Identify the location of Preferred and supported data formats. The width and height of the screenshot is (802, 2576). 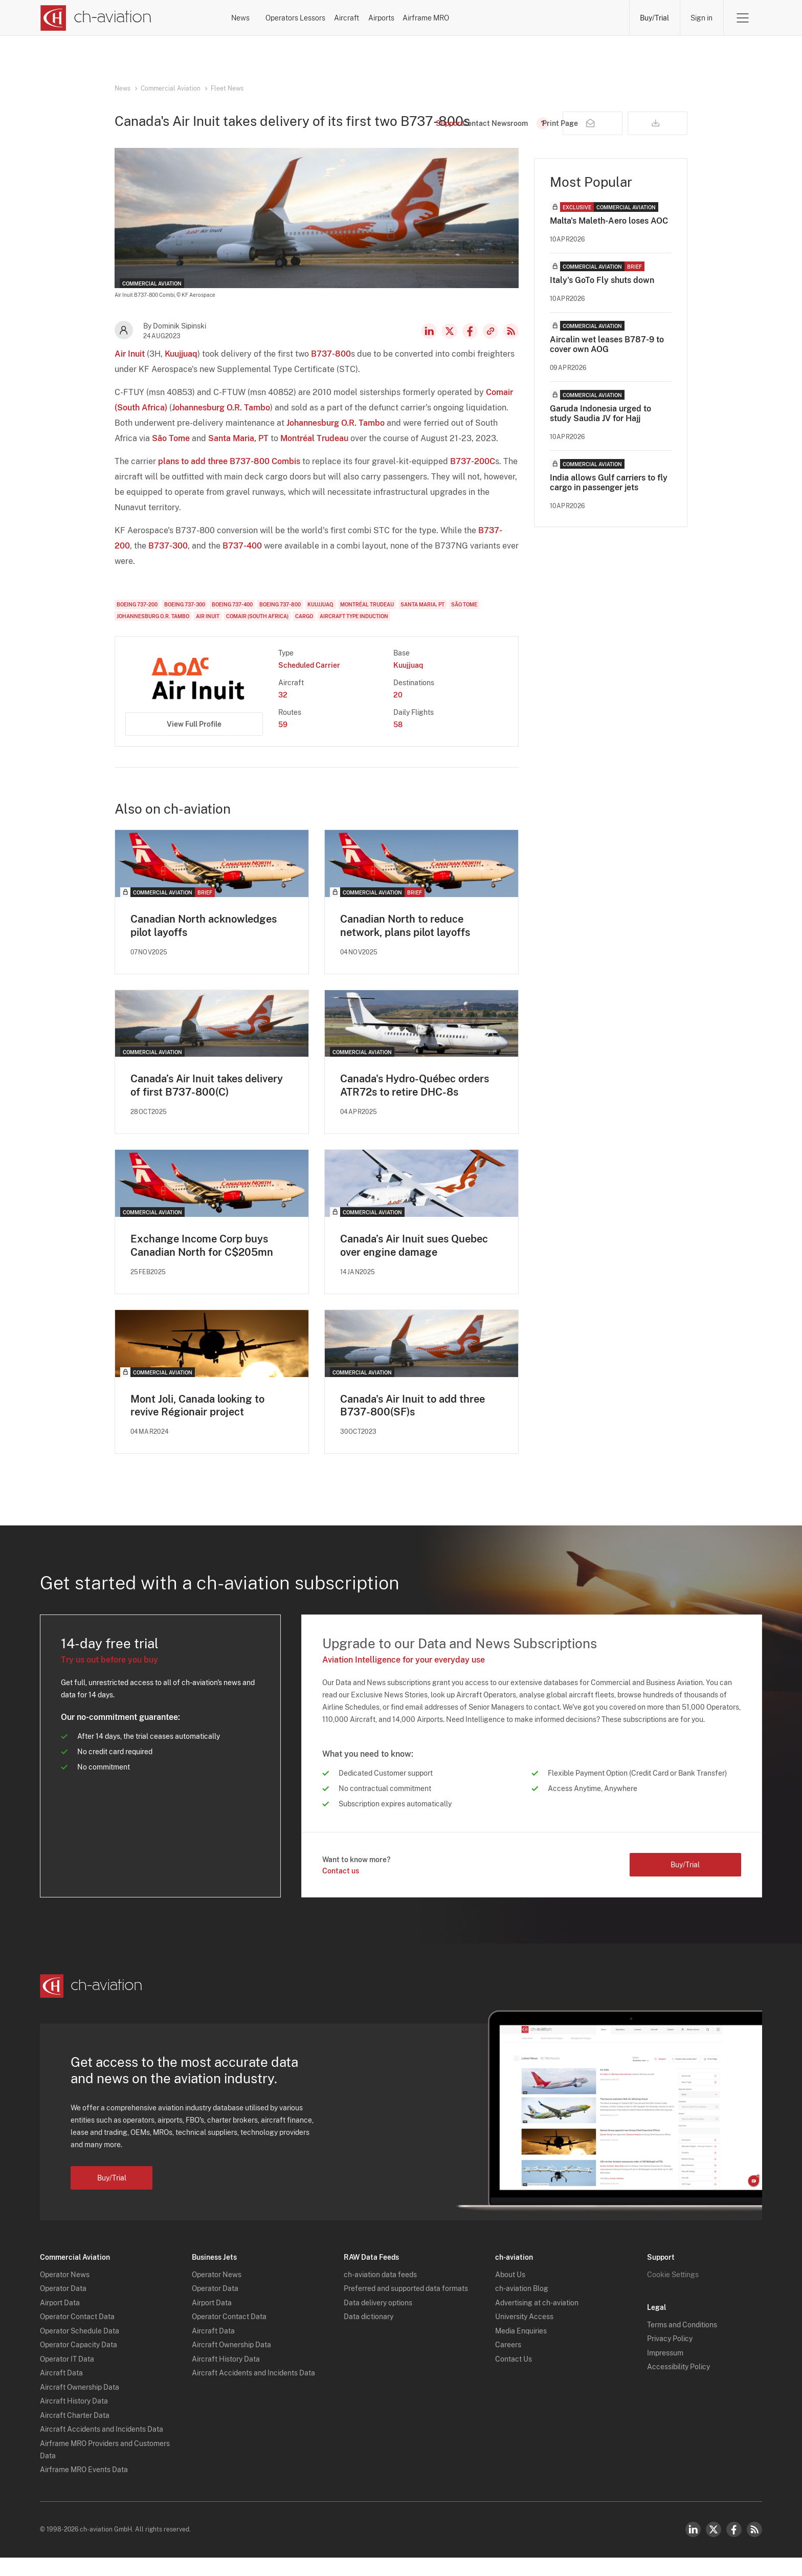
(406, 2307).